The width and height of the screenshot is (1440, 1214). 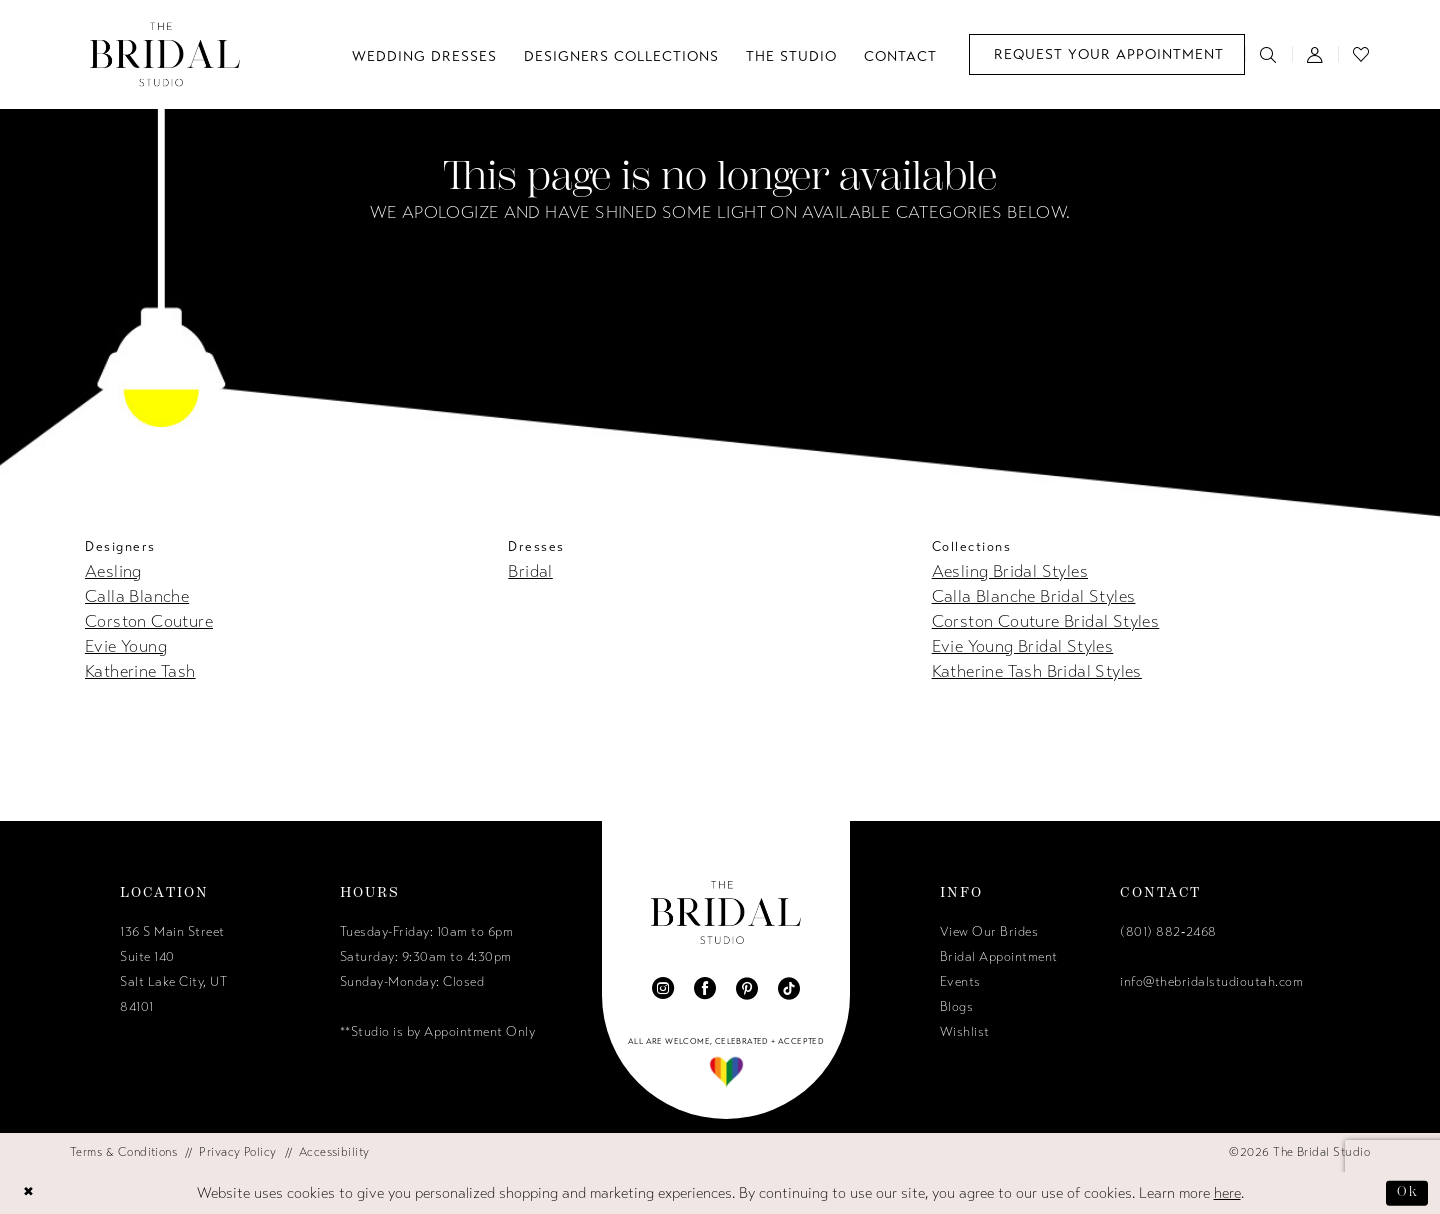 I want to click on Calla Blanche, so click(x=137, y=596).